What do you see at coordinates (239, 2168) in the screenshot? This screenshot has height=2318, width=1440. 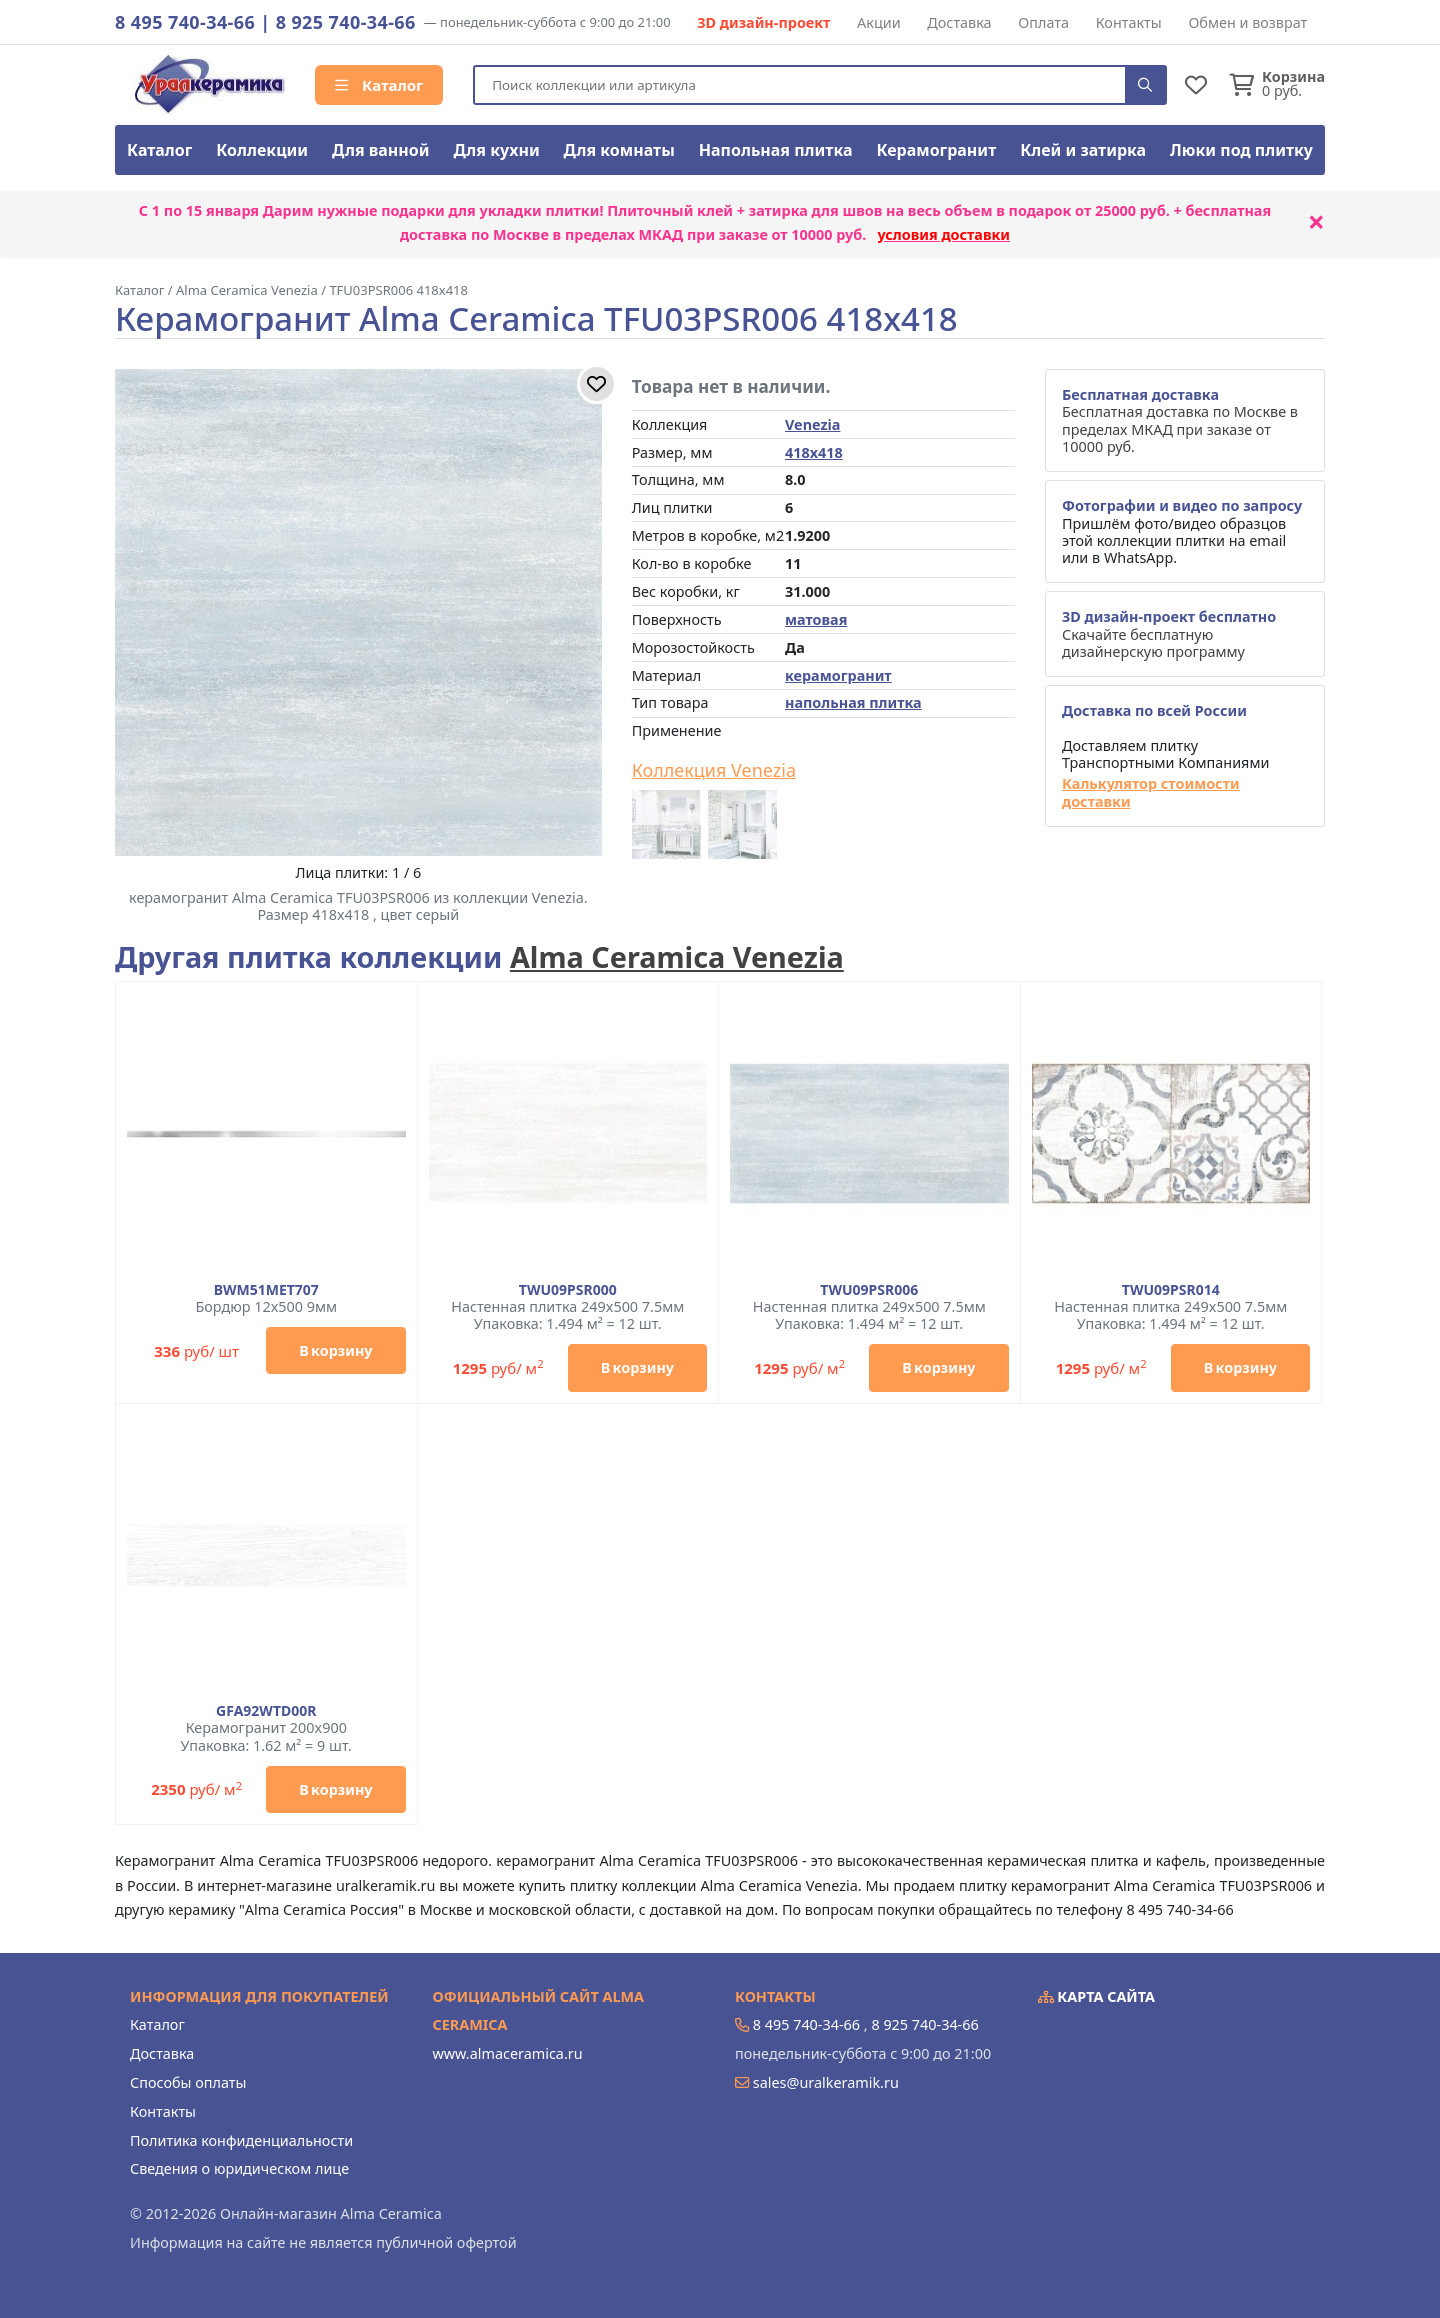 I see `Сведения о юридическом лице` at bounding box center [239, 2168].